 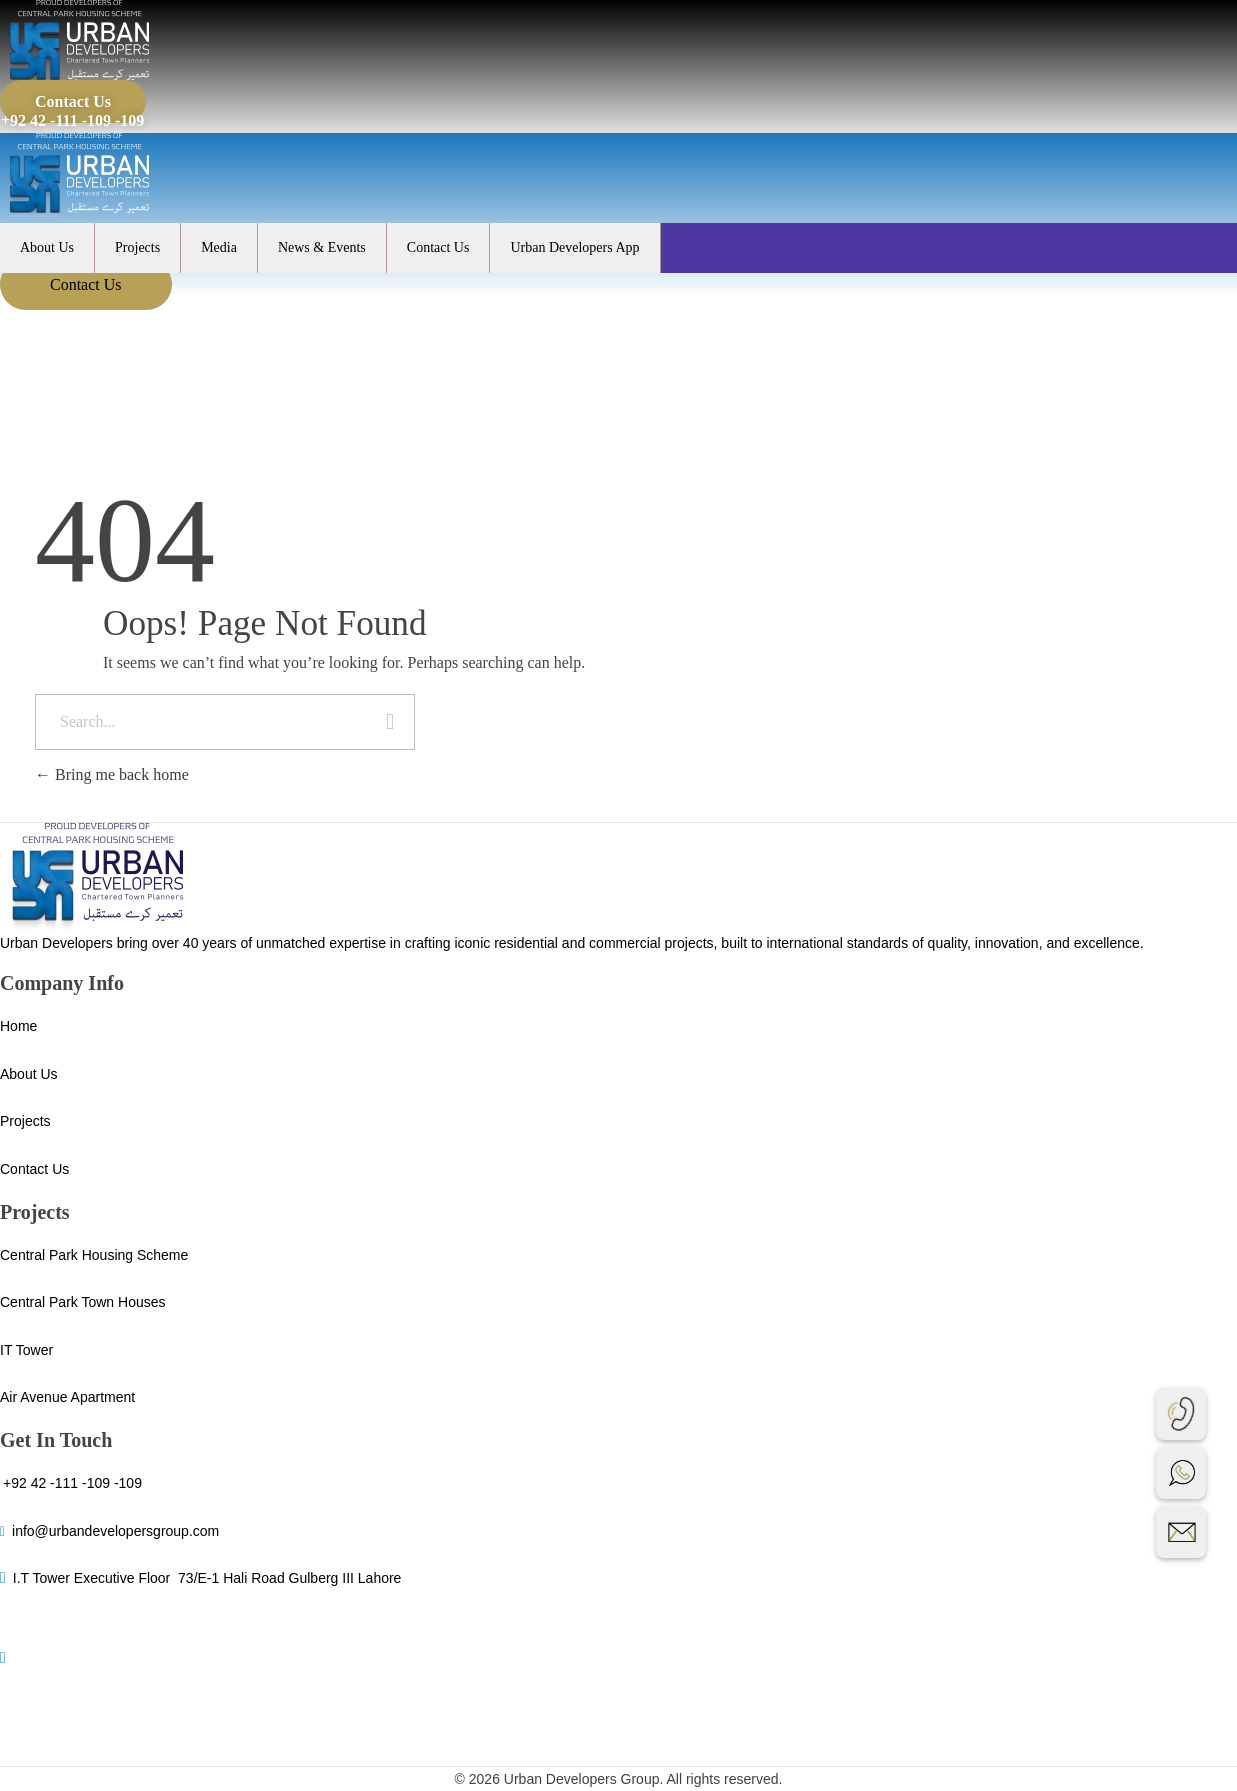 What do you see at coordinates (574, 247) in the screenshot?
I see `Urban Developers App` at bounding box center [574, 247].